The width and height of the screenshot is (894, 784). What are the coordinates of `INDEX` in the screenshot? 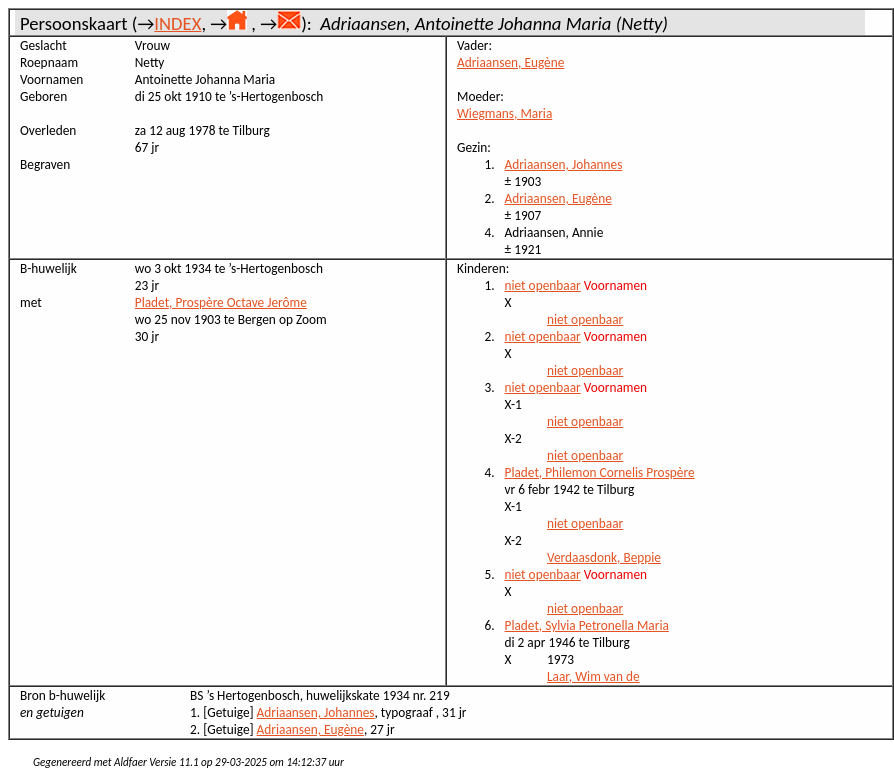 It's located at (177, 23).